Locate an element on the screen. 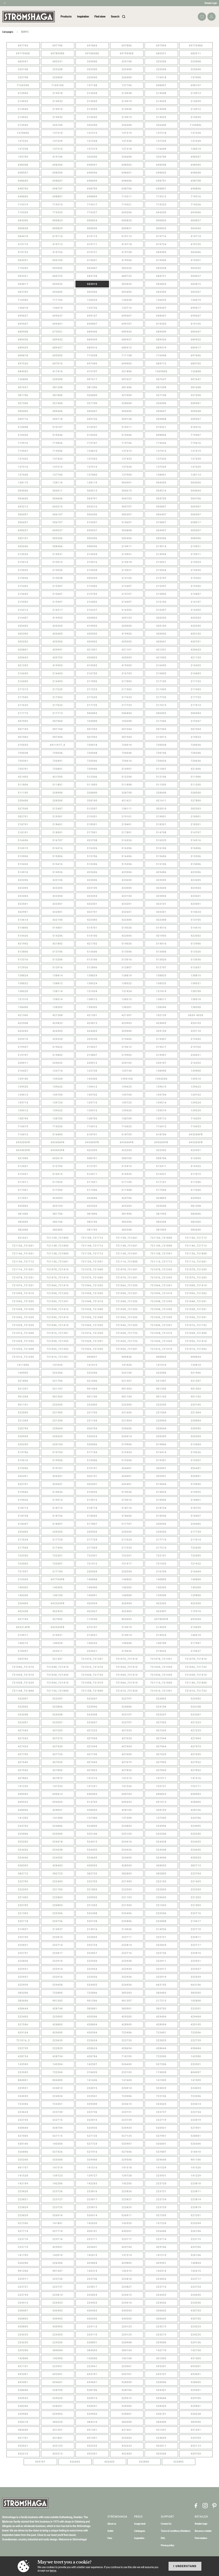 The image size is (219, 2576). 138001 is located at coordinates (161, 474).